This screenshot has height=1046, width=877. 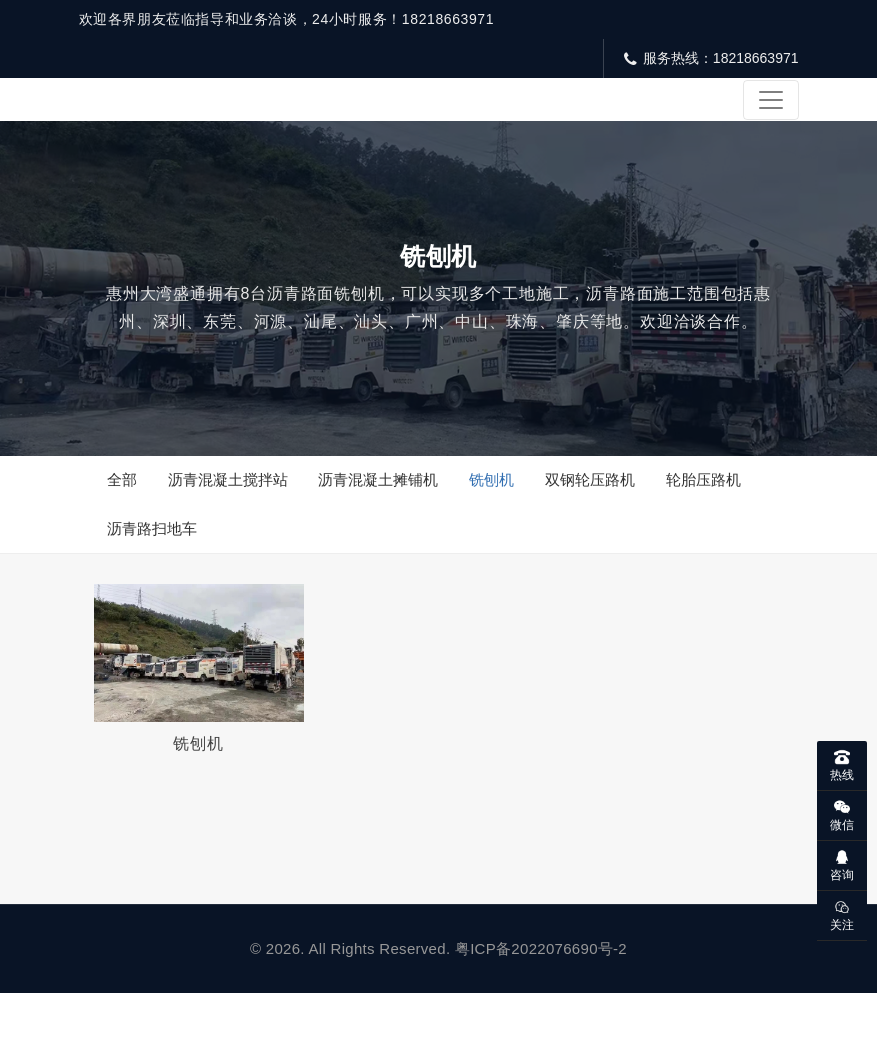 I want to click on 轮胎压路机, so click(x=720, y=513).